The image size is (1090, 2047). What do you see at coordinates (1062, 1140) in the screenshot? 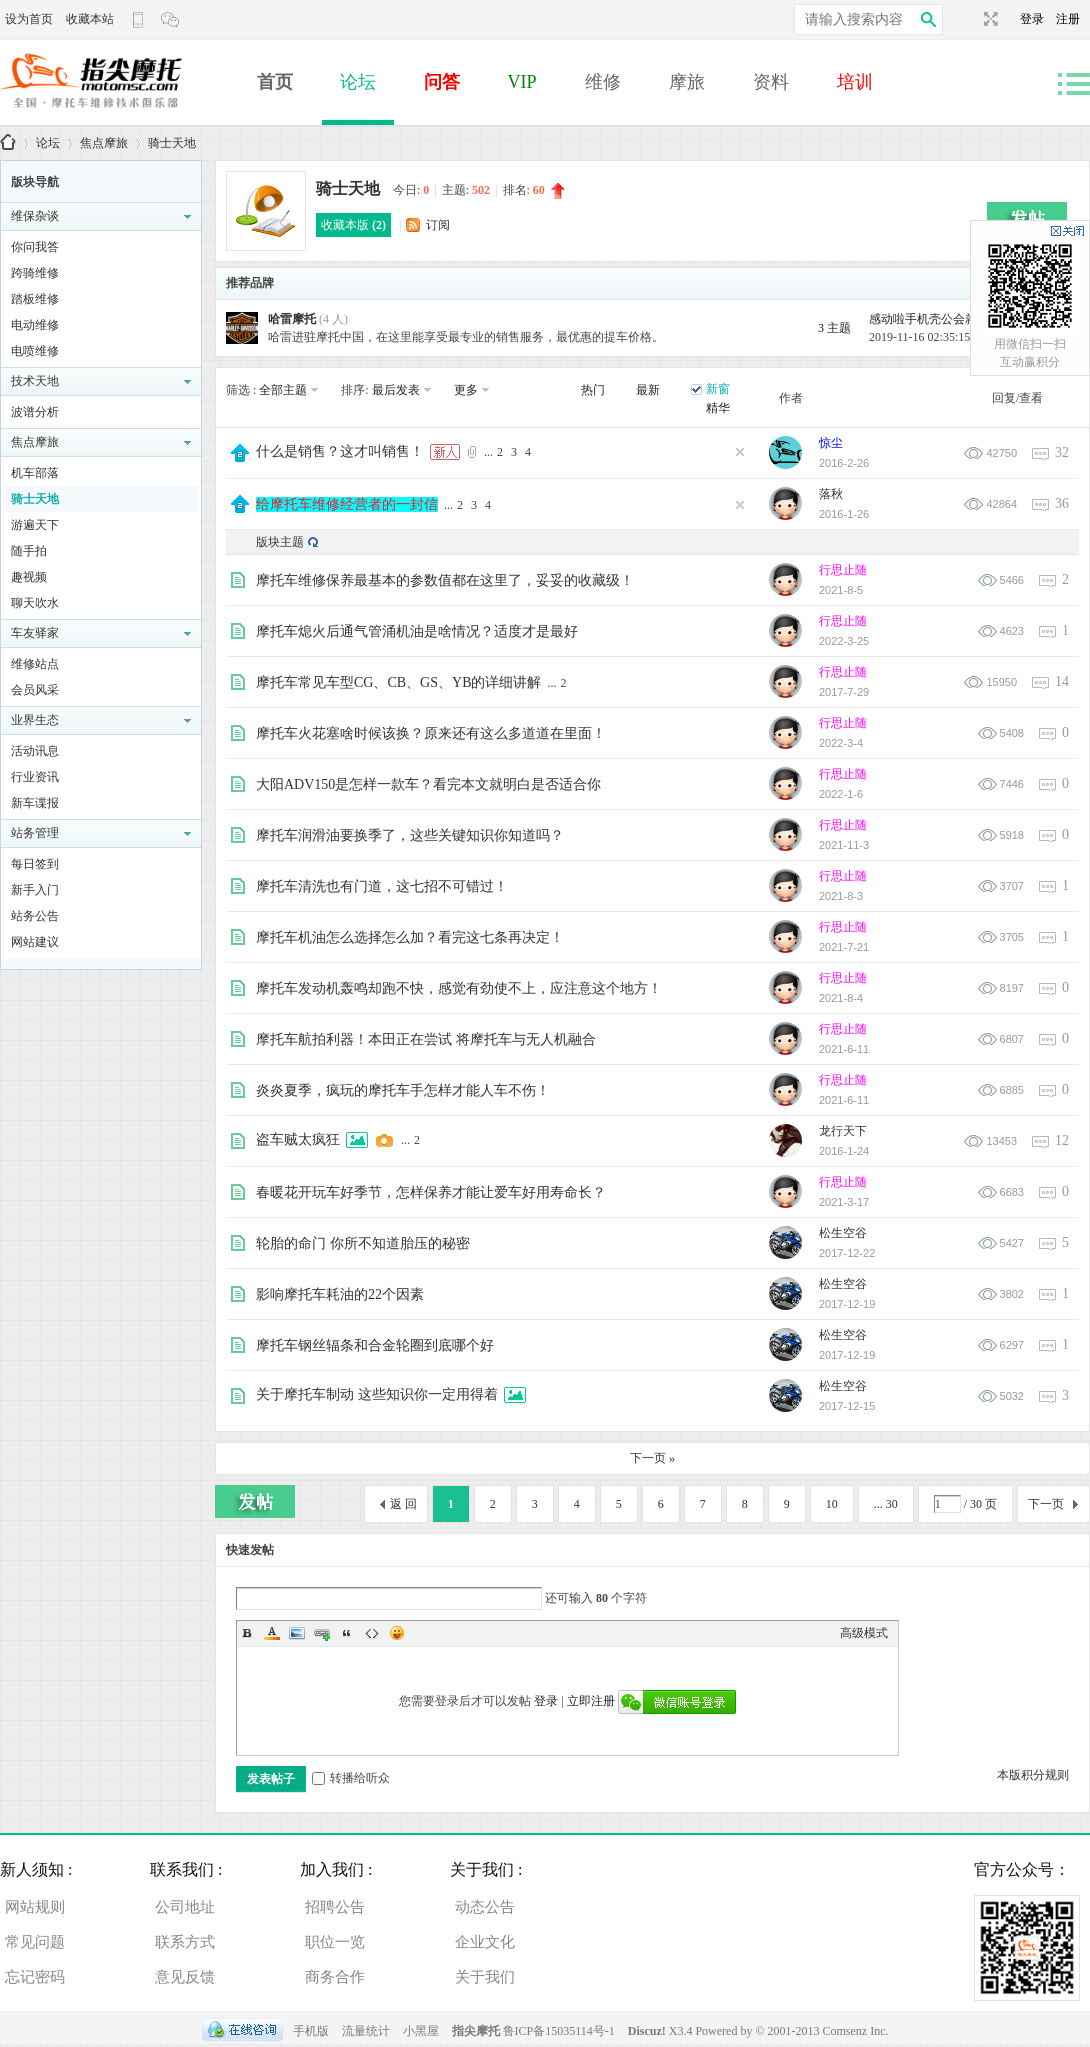
I see `12` at bounding box center [1062, 1140].